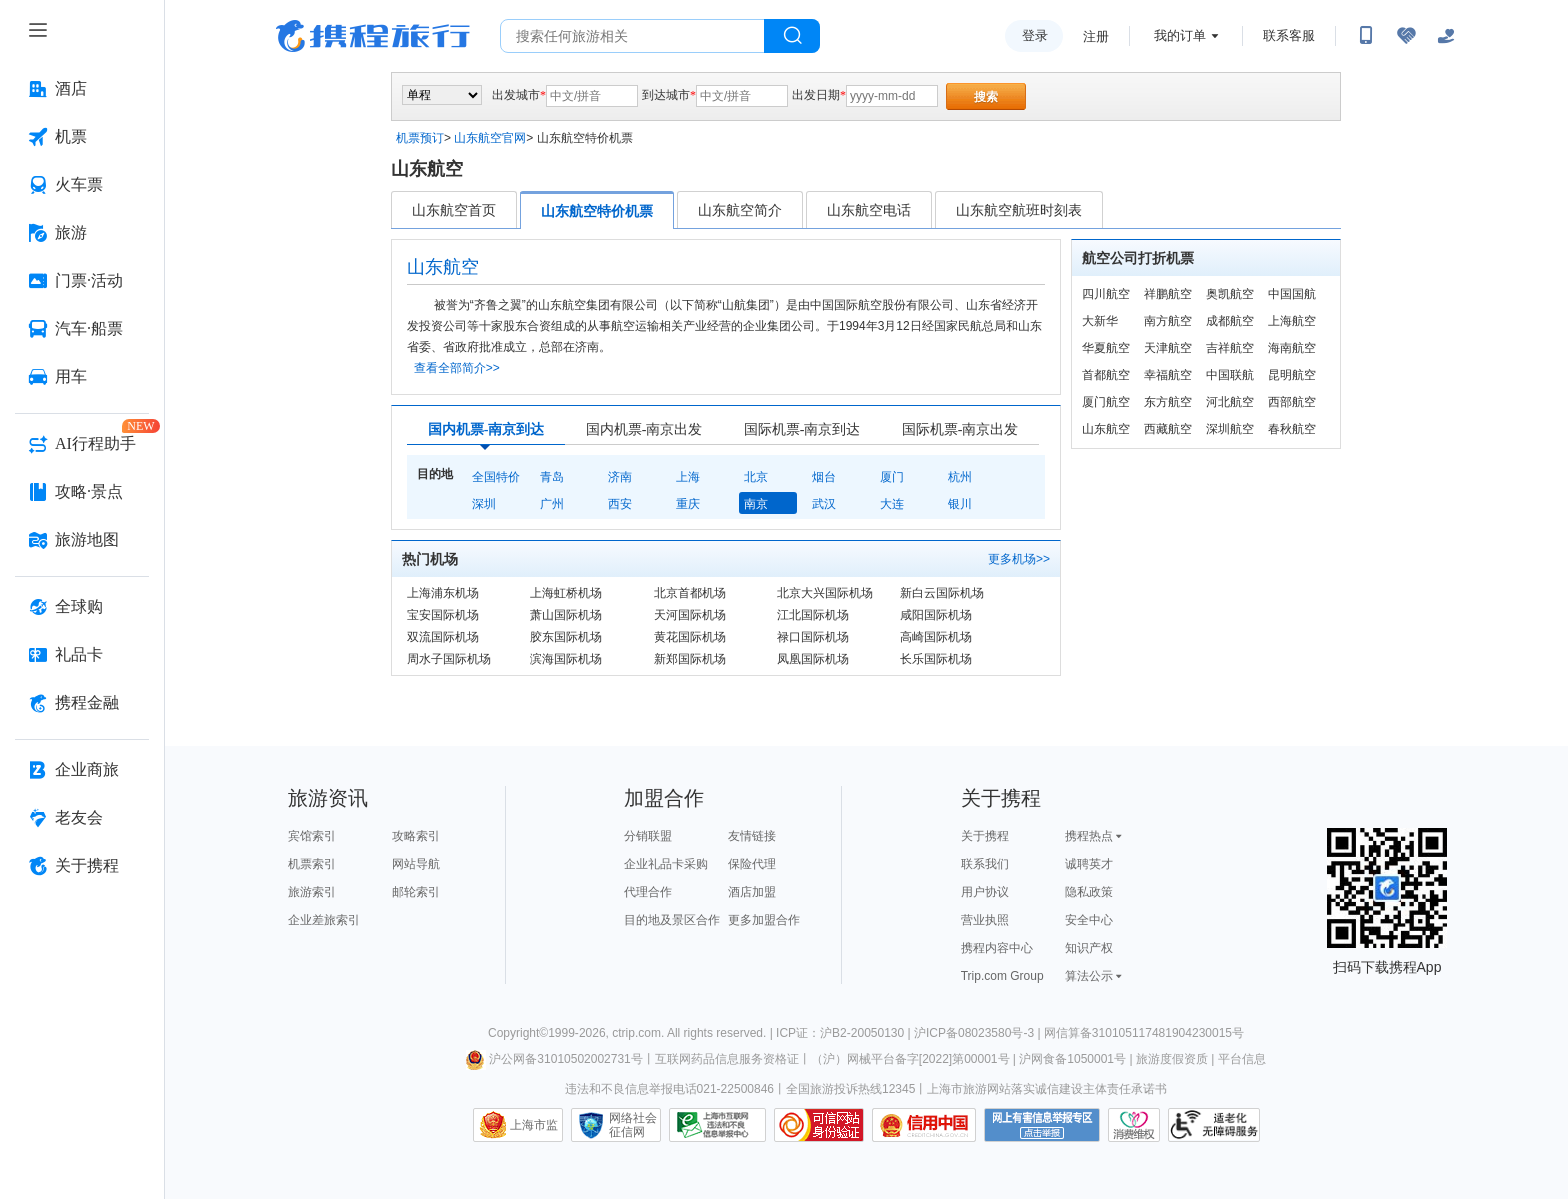 This screenshot has width=1568, height=1199. What do you see at coordinates (960, 477) in the screenshot?
I see `杭州` at bounding box center [960, 477].